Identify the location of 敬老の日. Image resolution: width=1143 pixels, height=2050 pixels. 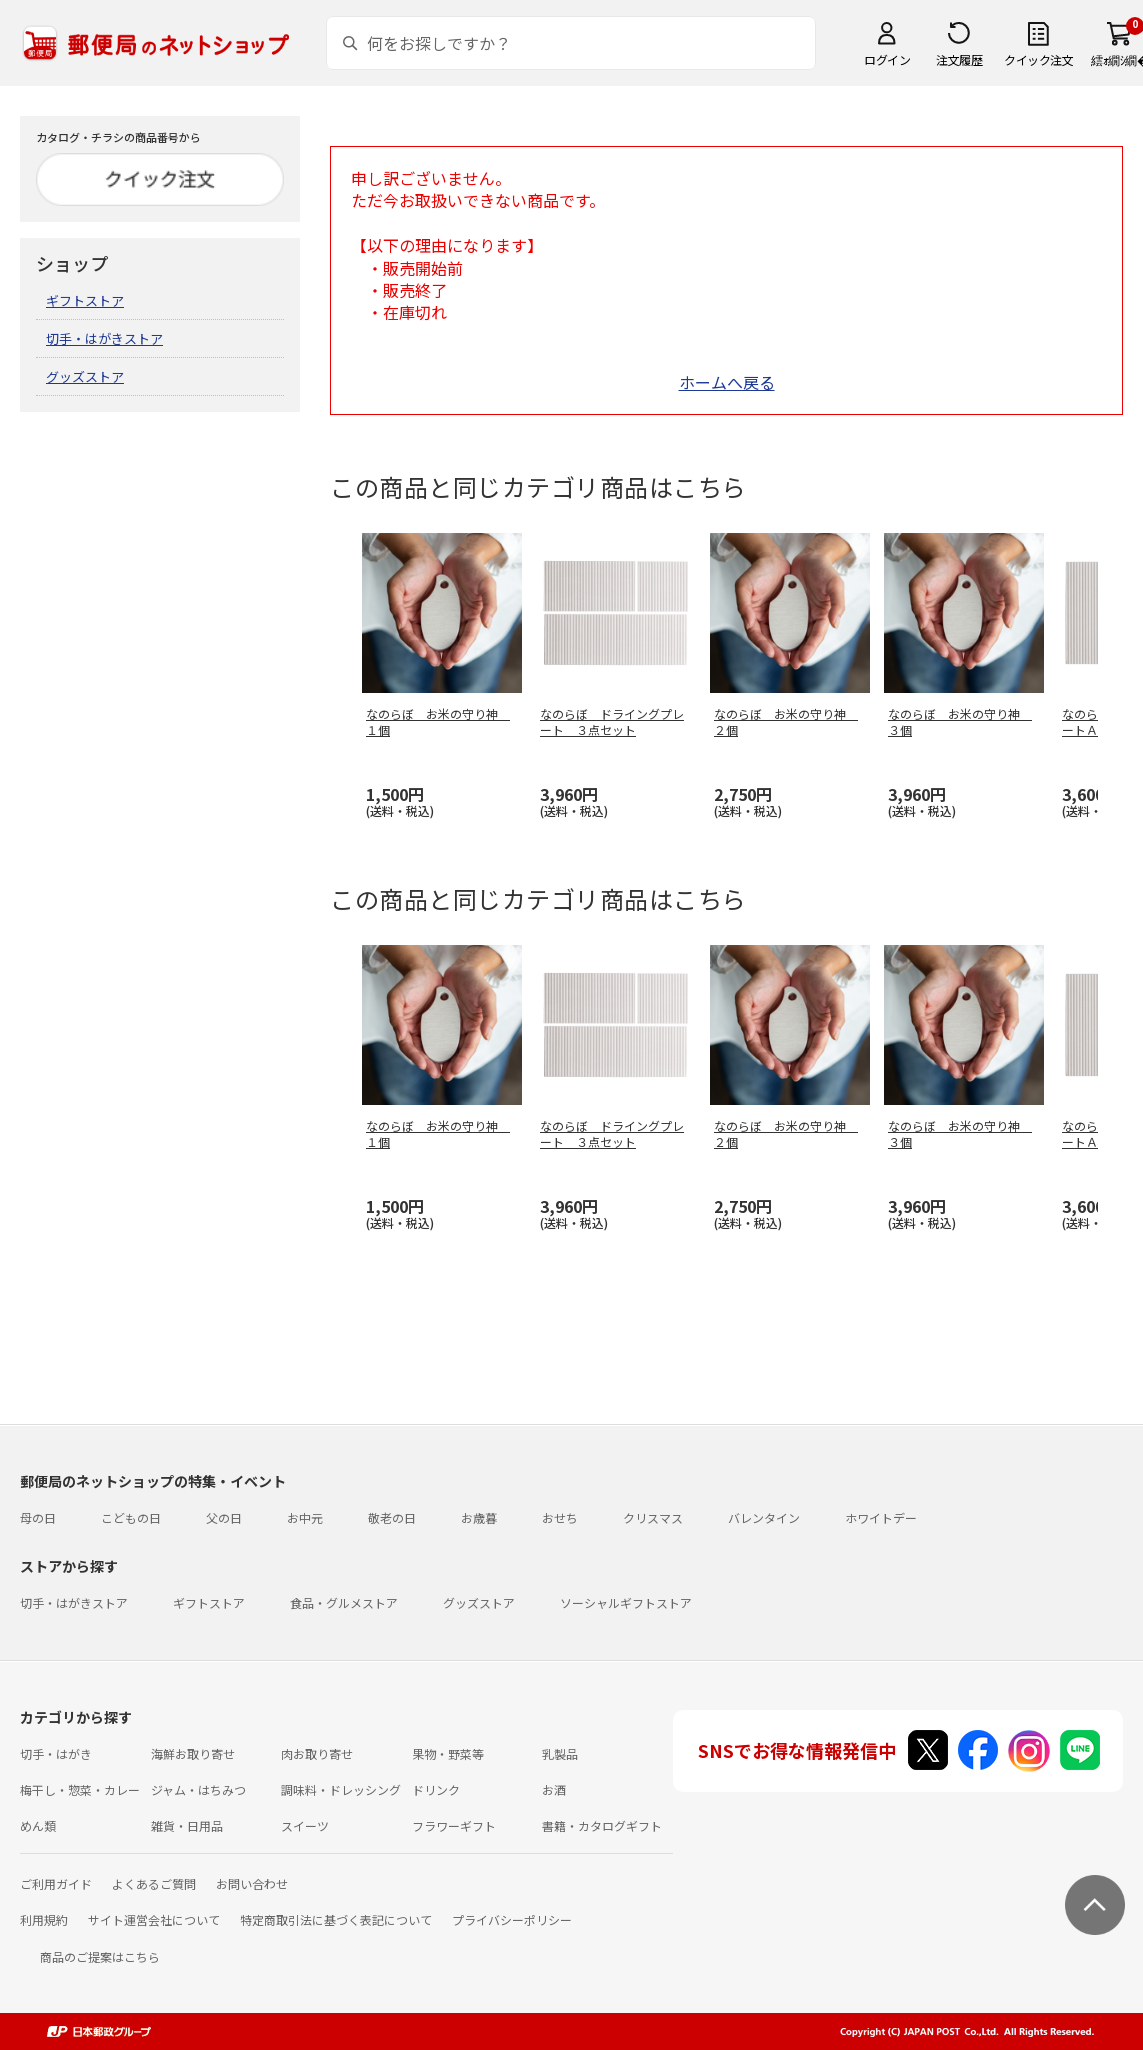
(392, 1517).